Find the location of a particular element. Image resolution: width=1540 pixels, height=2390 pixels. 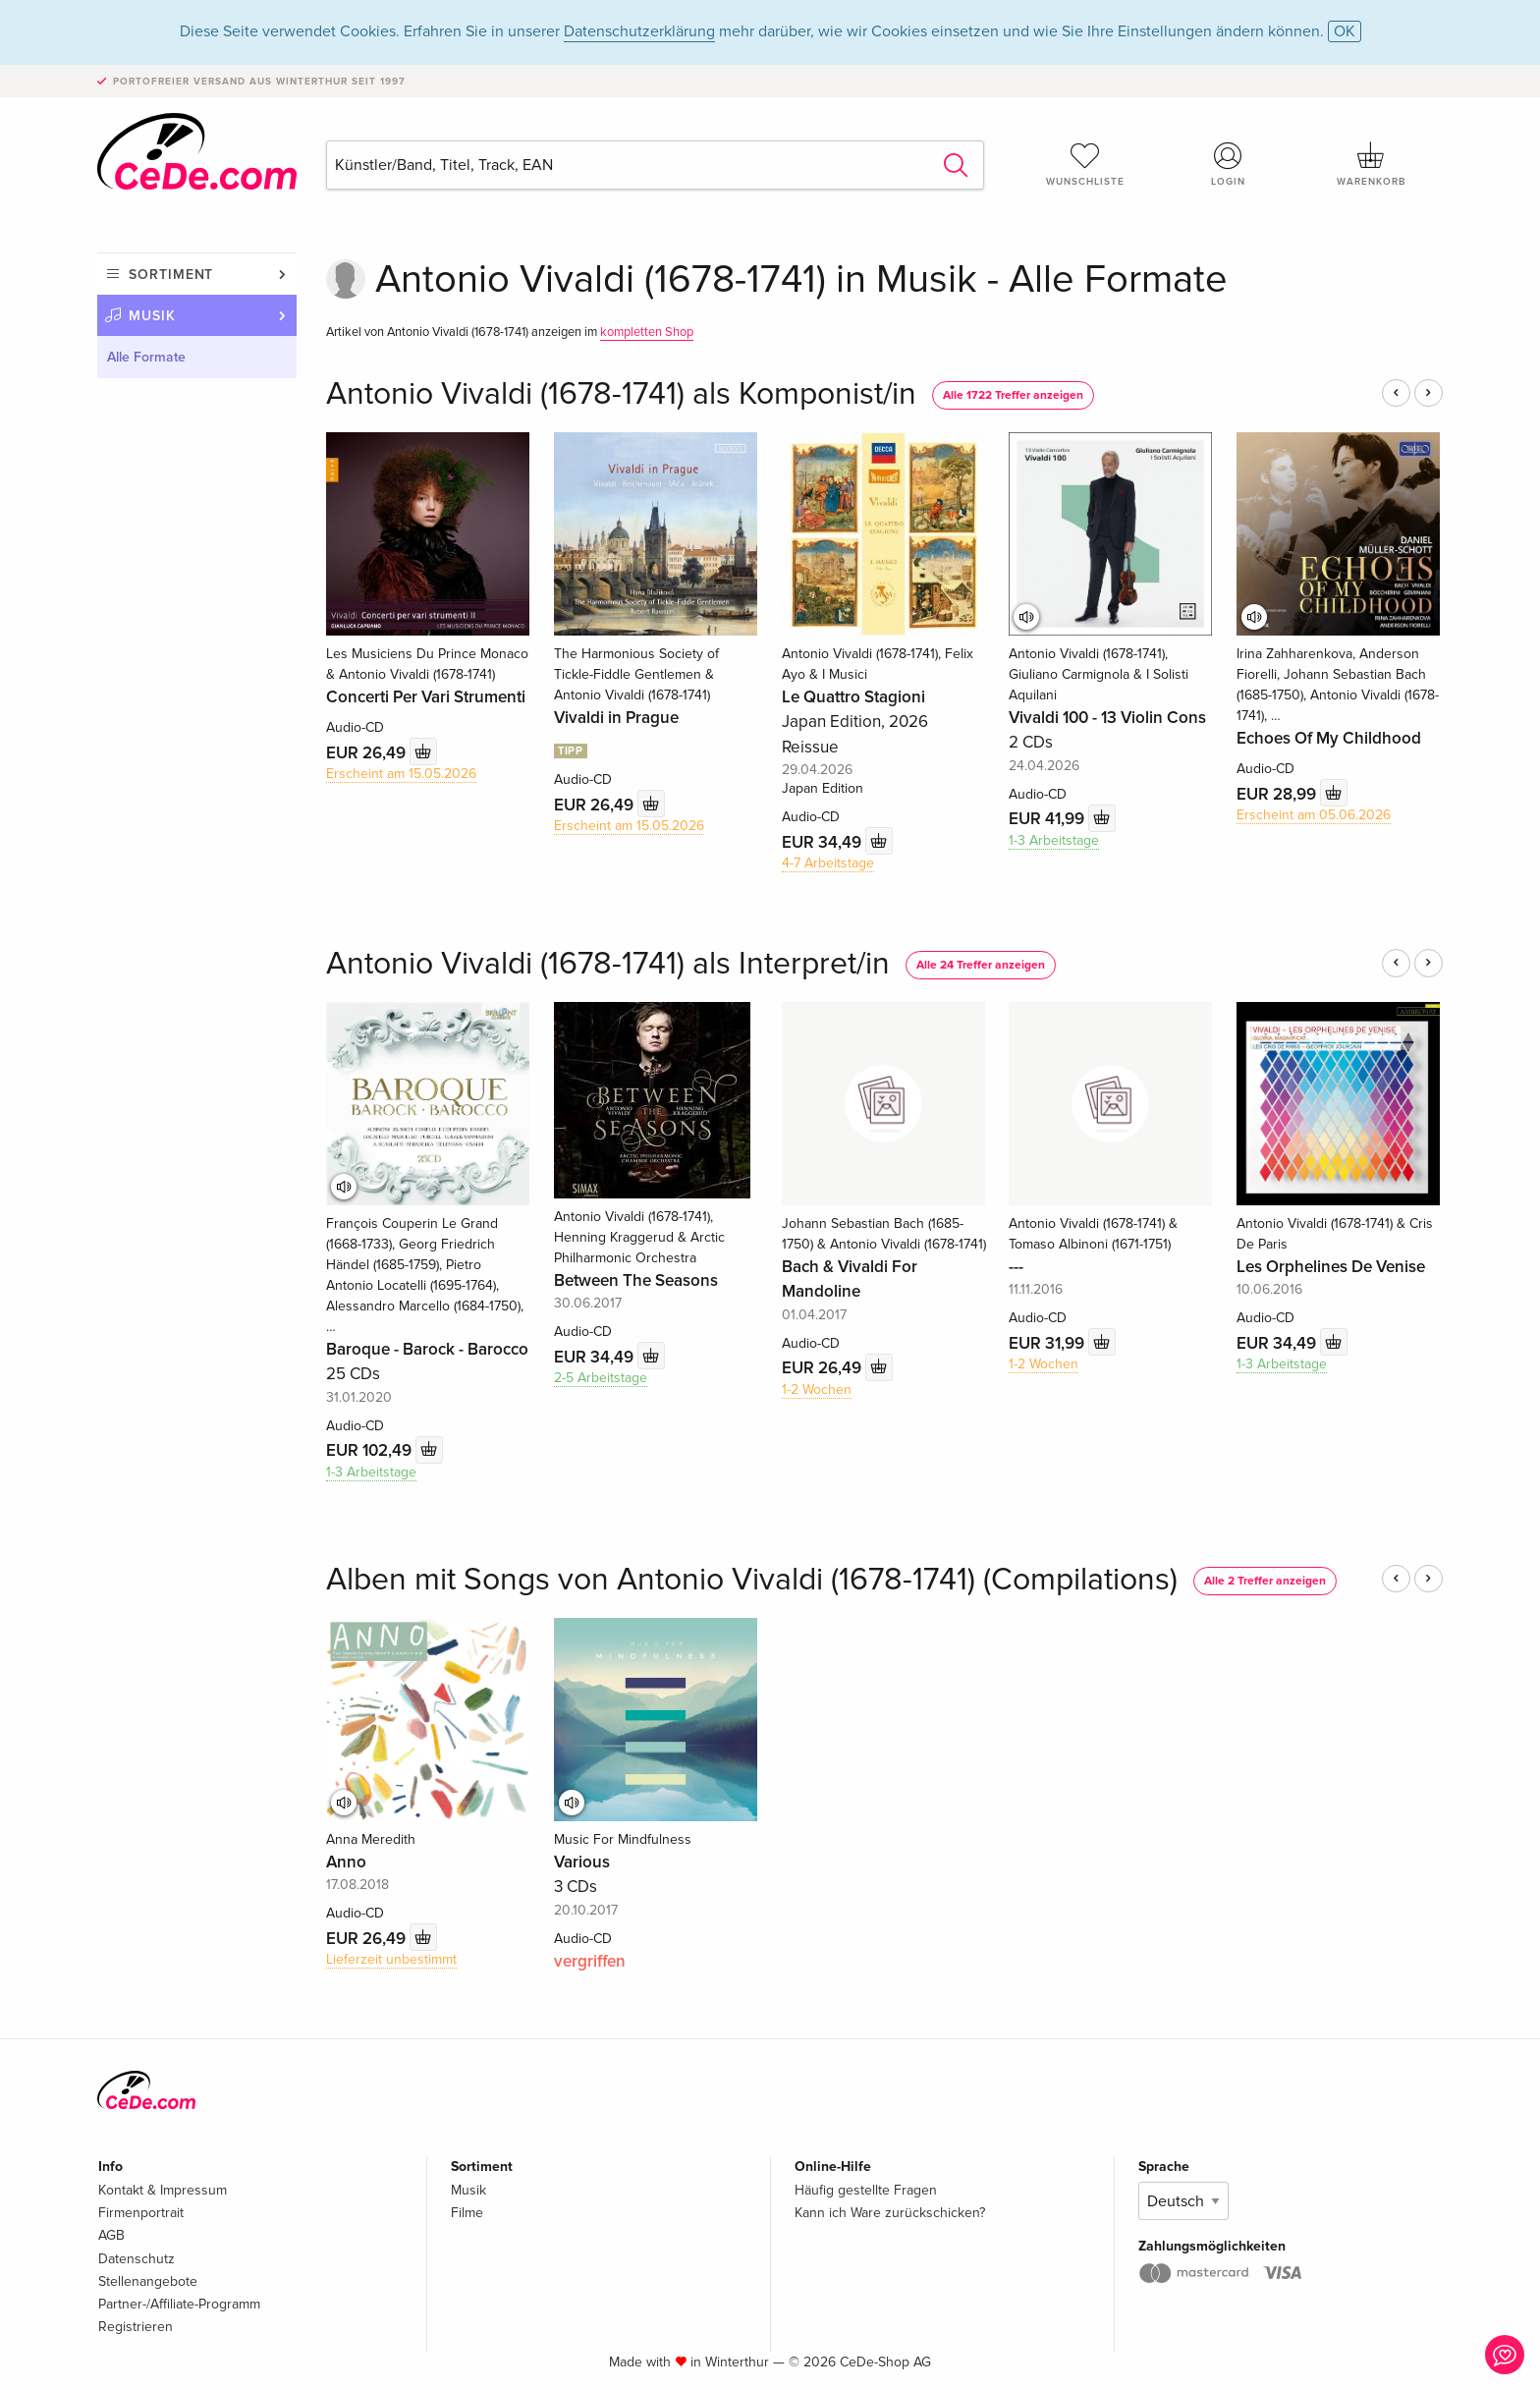

Häufig gestellte Fragen is located at coordinates (866, 2190).